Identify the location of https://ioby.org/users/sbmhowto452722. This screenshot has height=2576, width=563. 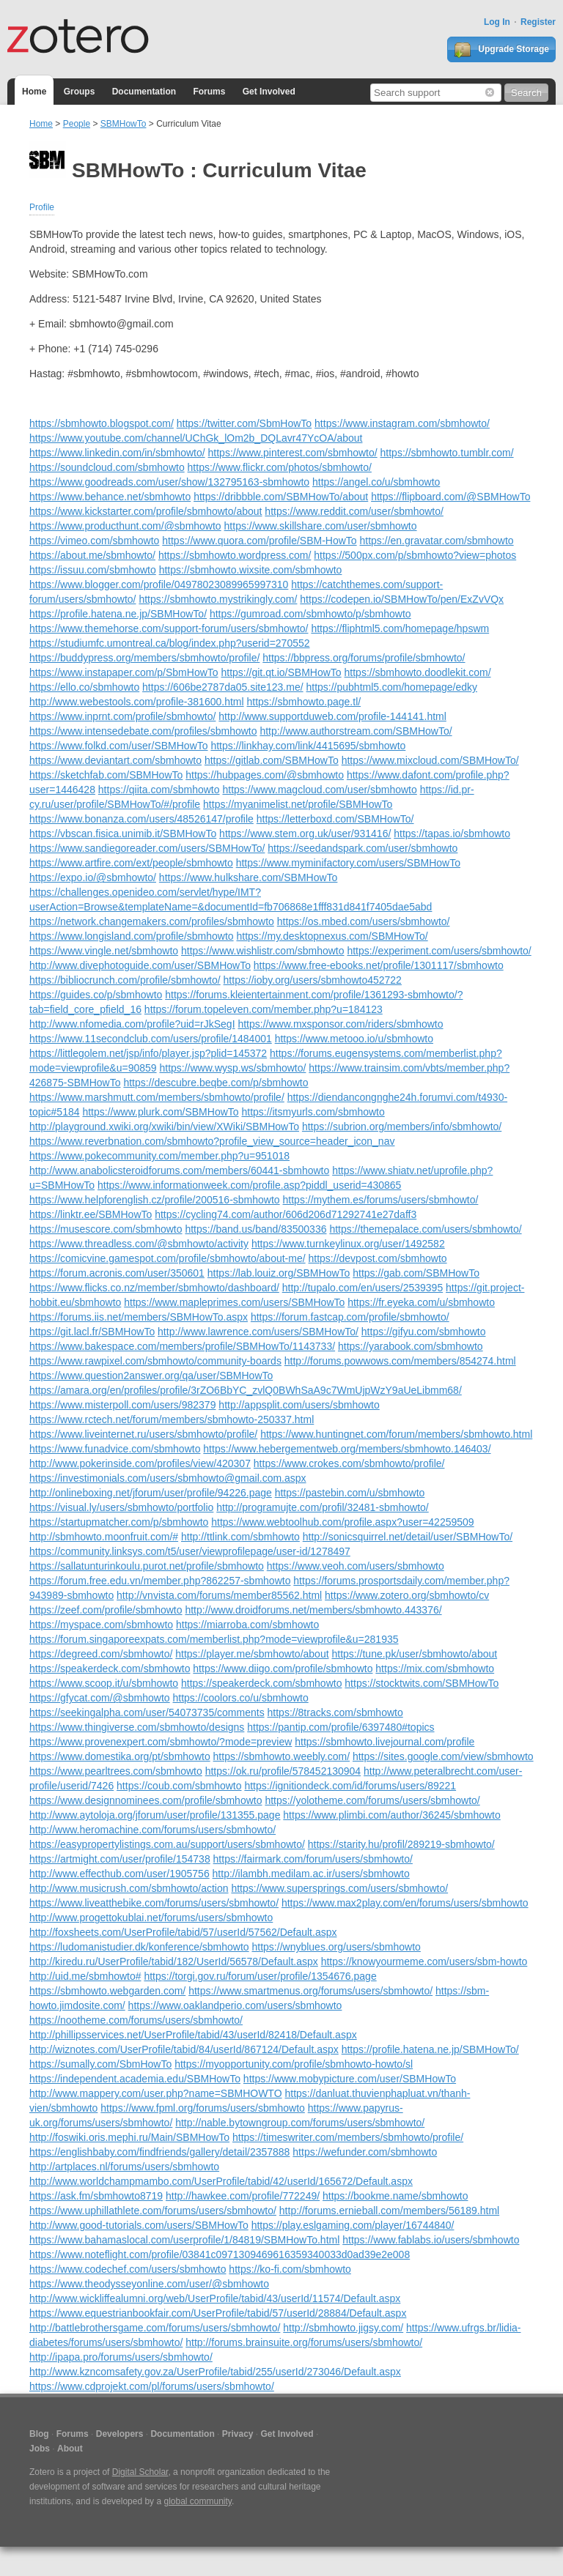
(313, 980).